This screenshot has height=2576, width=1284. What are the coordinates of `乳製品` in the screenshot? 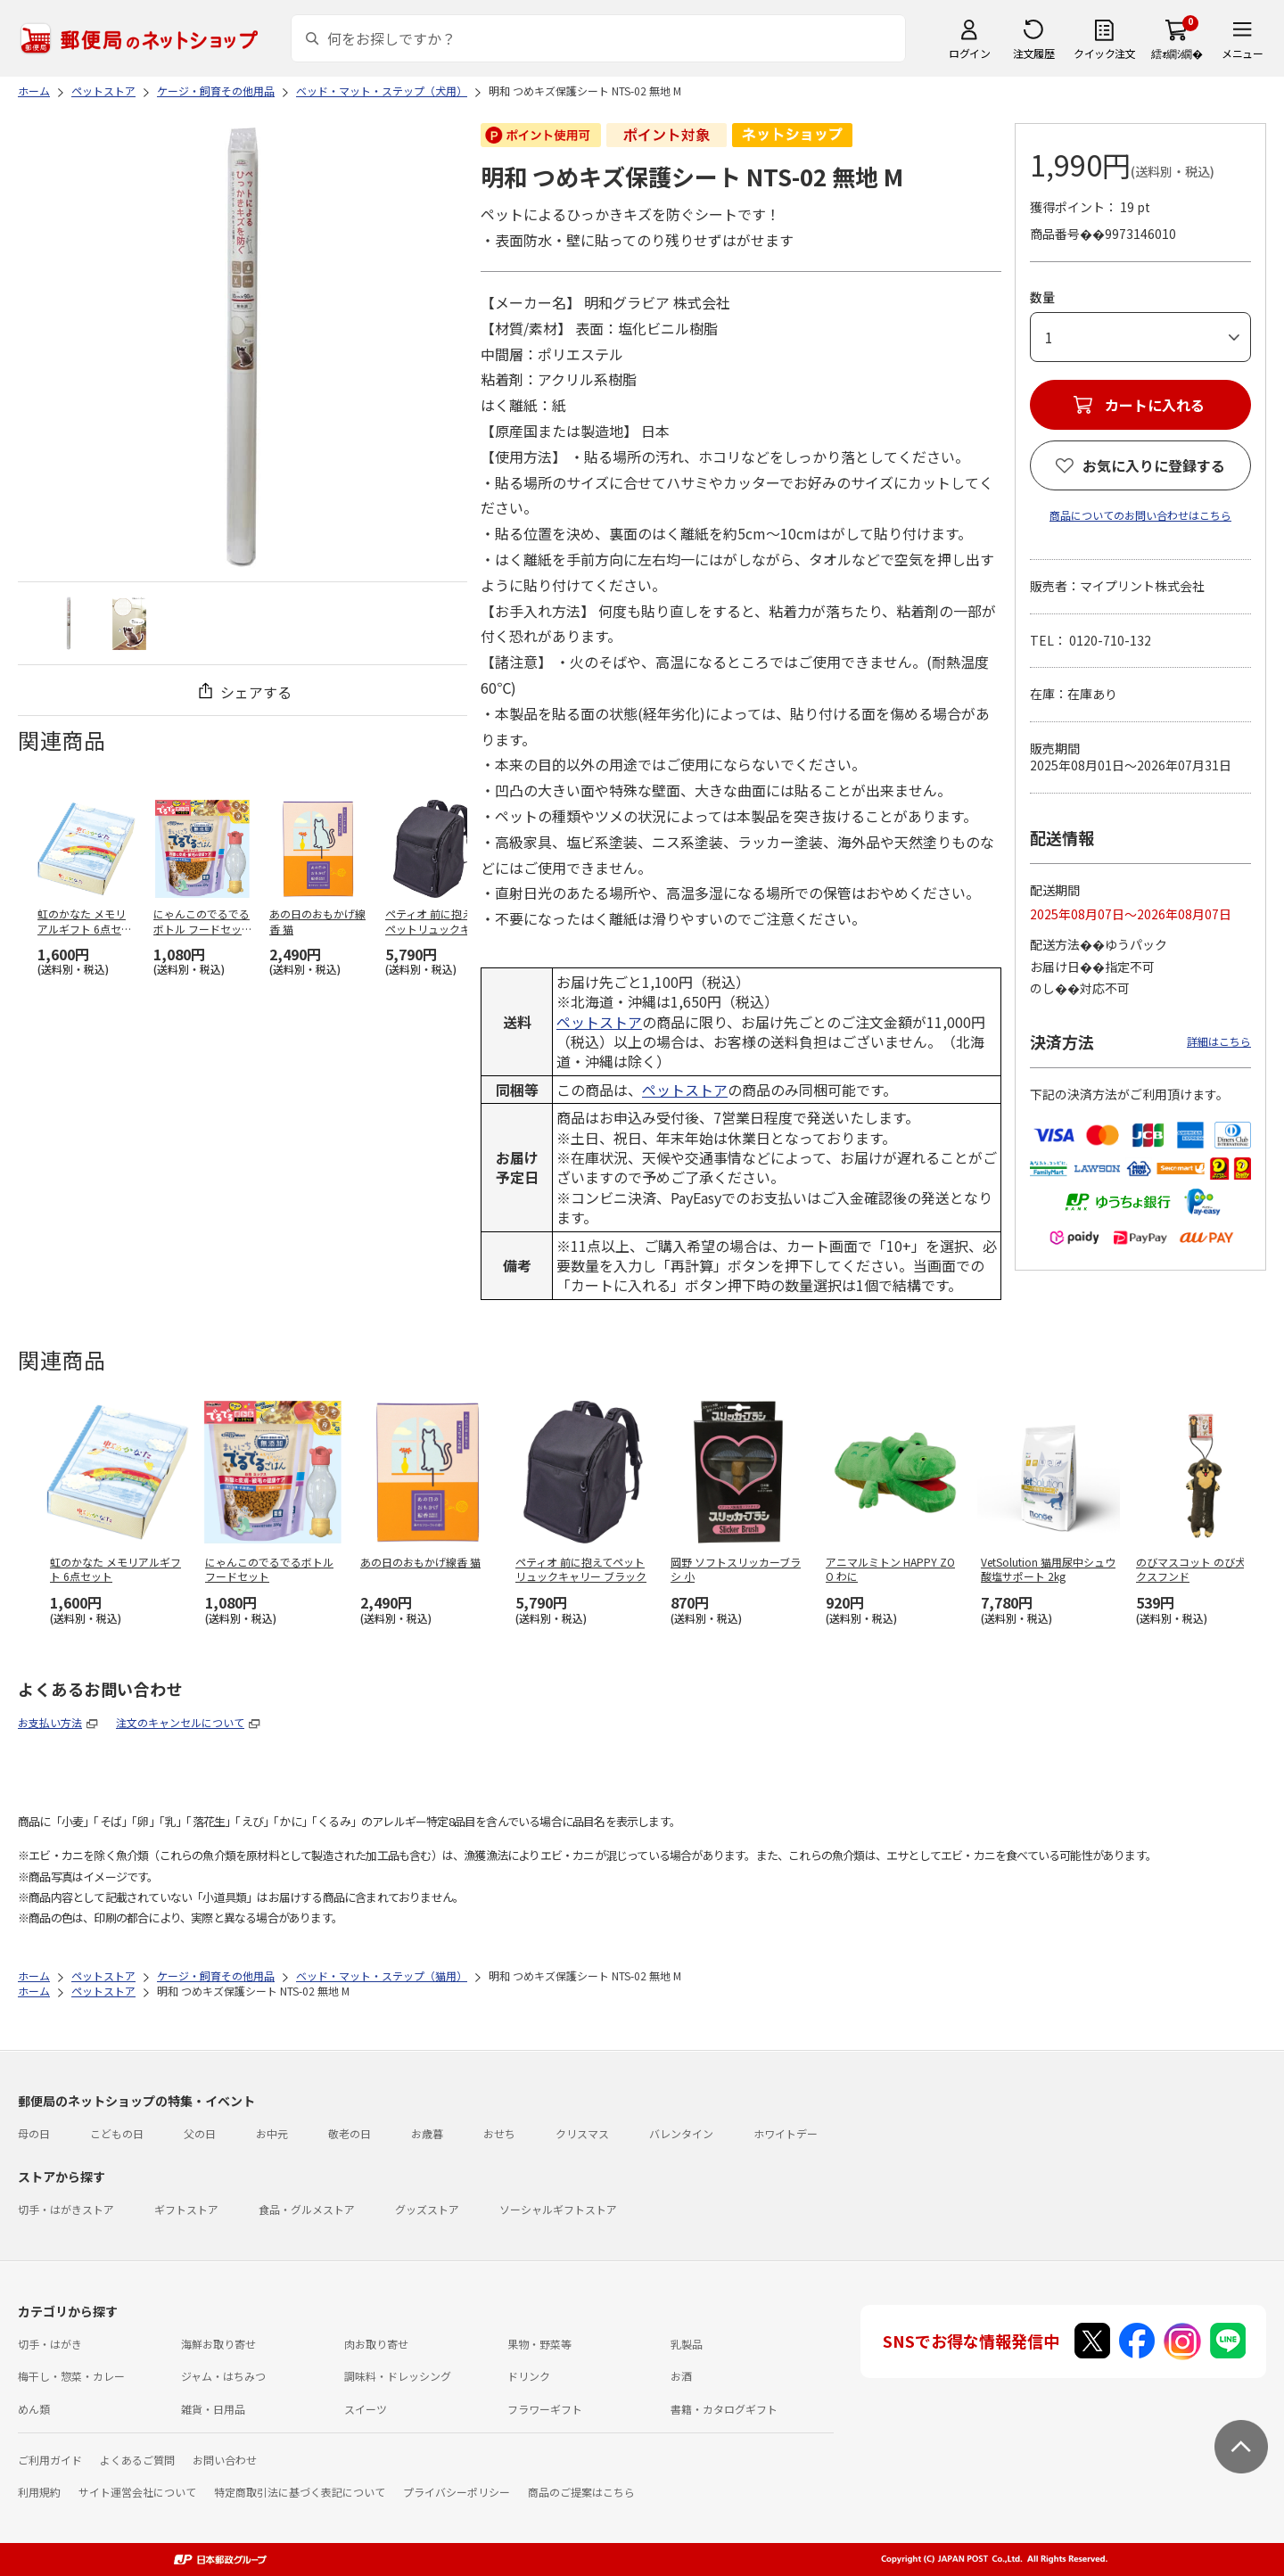 It's located at (687, 2343).